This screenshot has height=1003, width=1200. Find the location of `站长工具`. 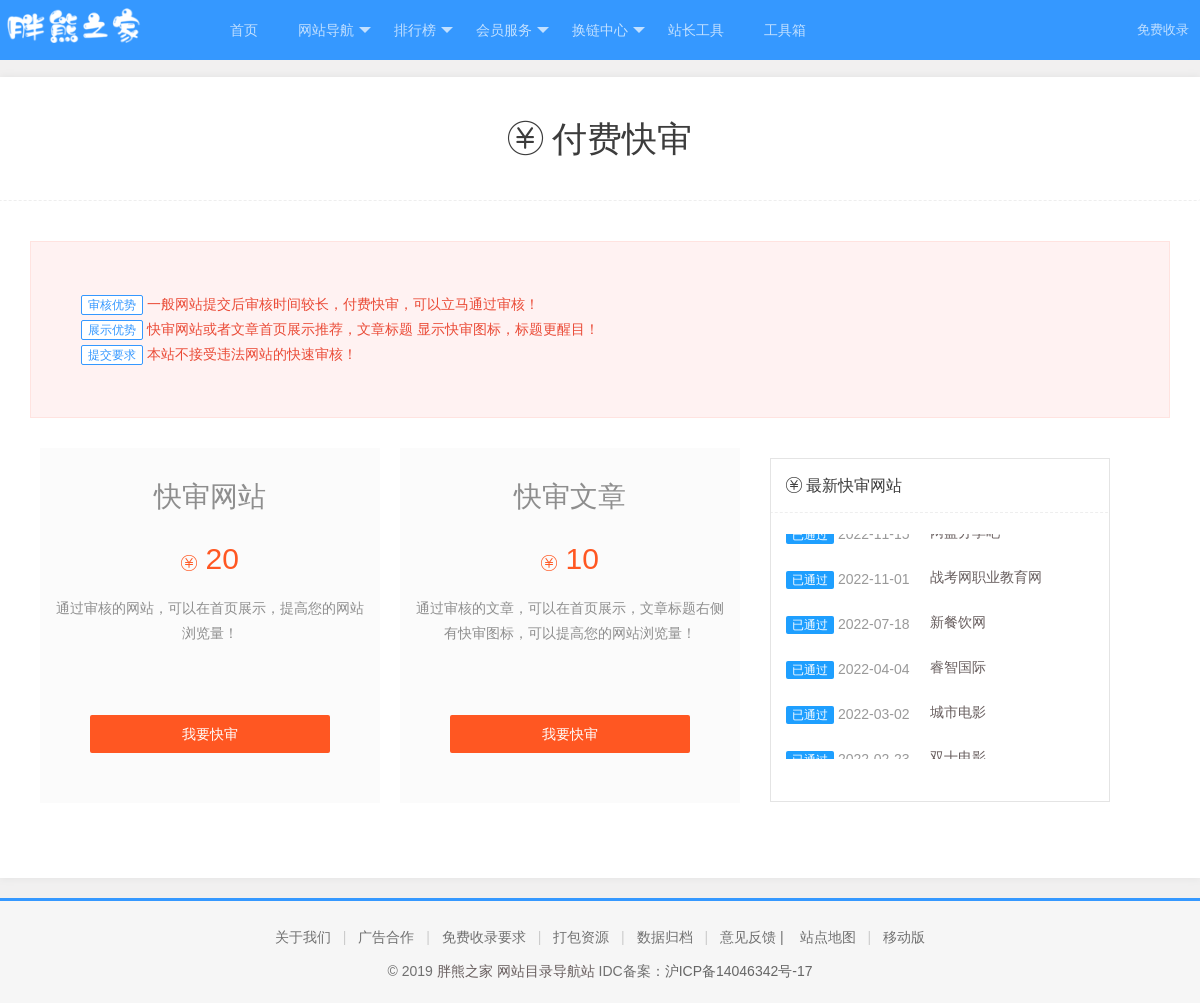

站长工具 is located at coordinates (696, 30).